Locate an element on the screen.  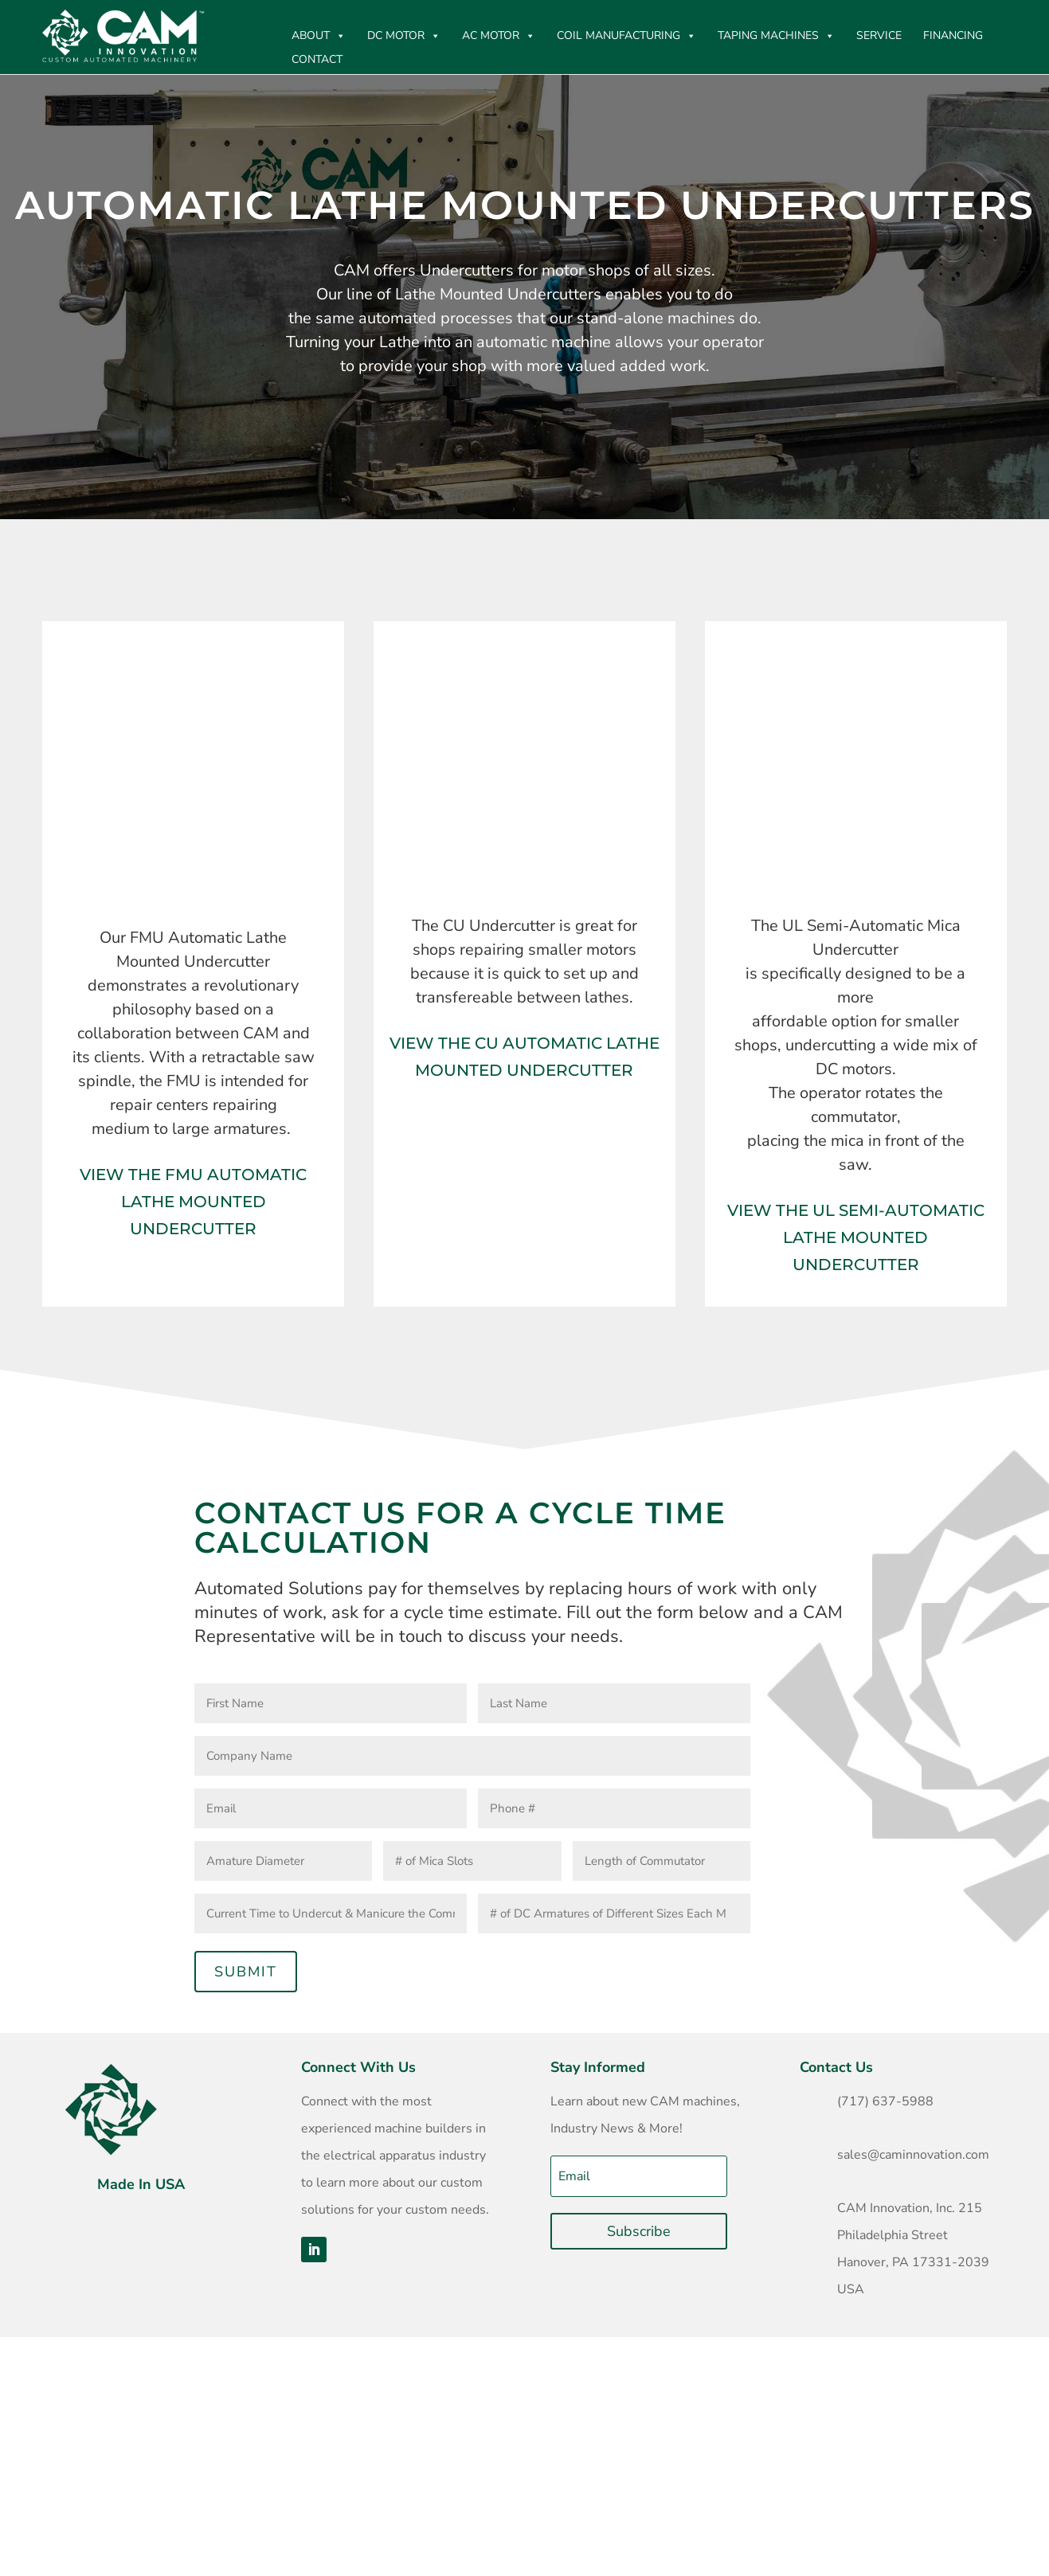
Taping Machines is located at coordinates (776, 36).